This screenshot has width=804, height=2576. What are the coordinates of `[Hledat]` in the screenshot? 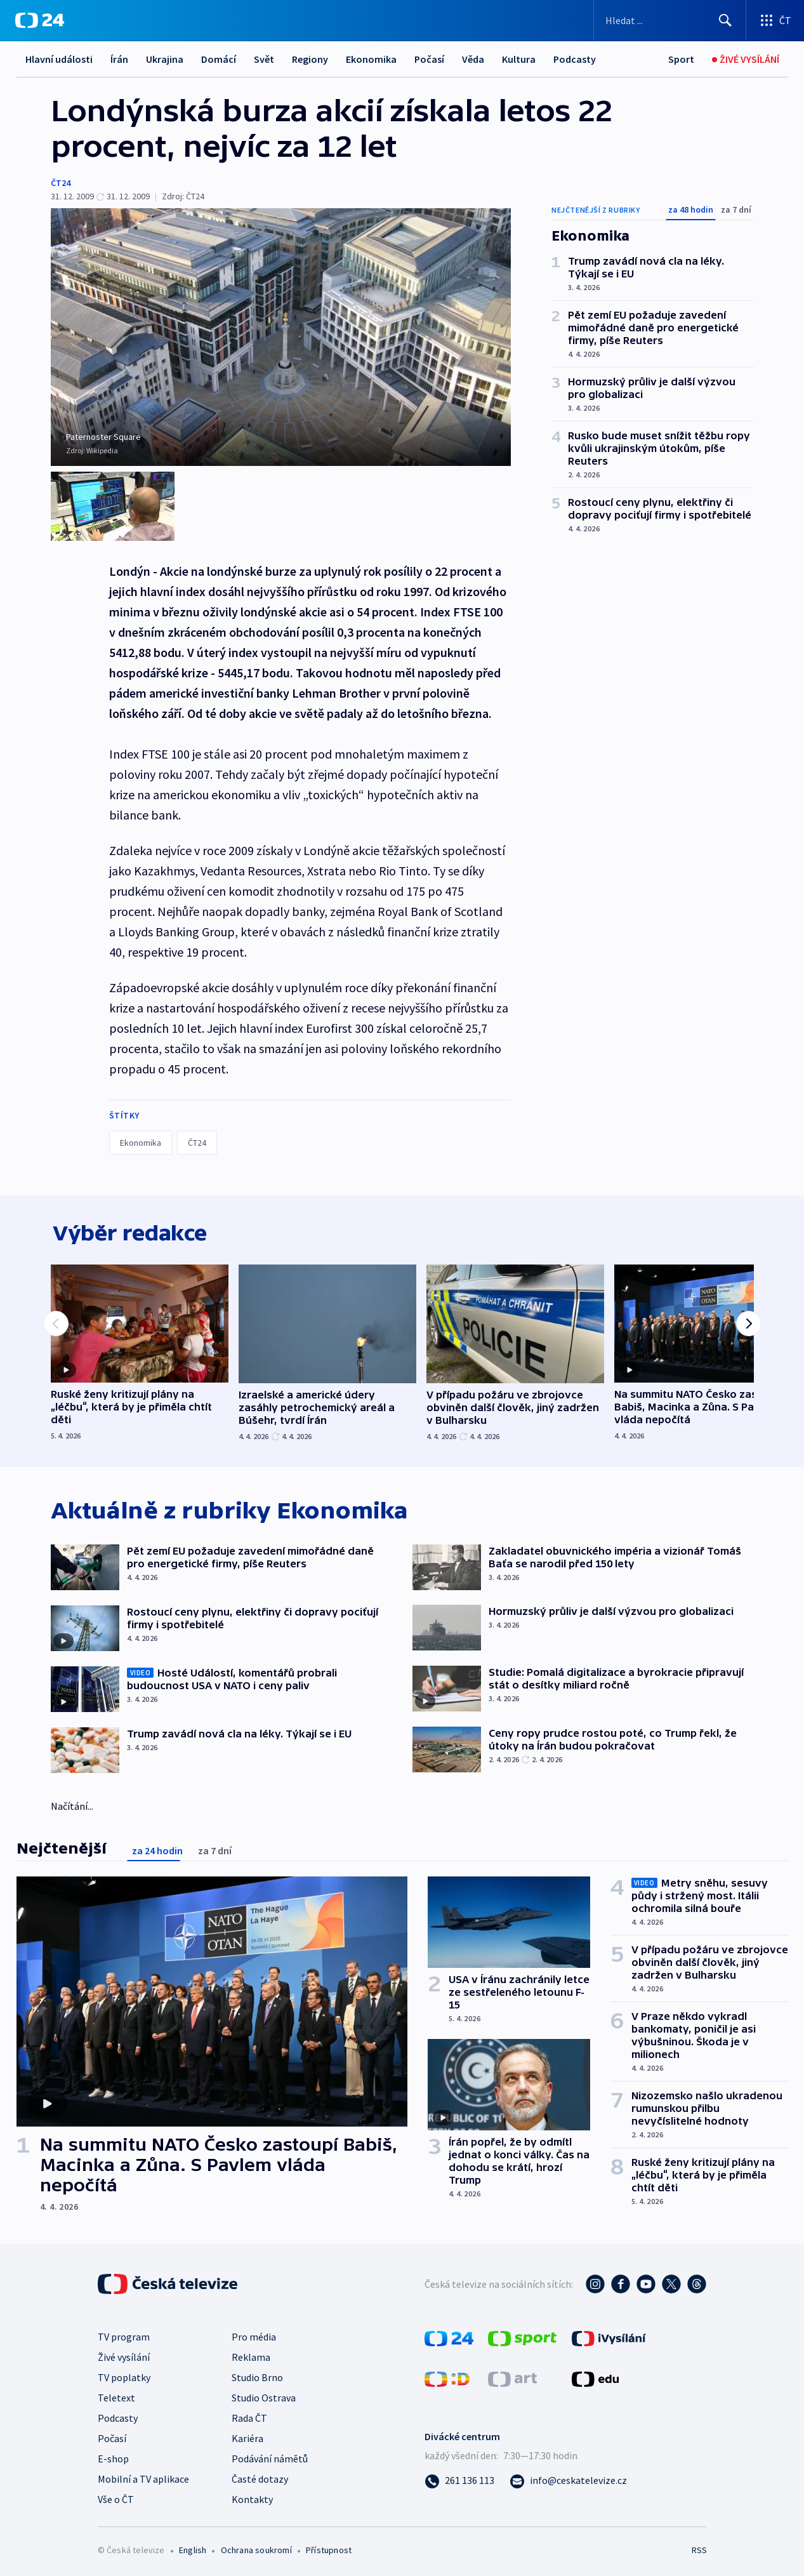 It's located at (725, 20).